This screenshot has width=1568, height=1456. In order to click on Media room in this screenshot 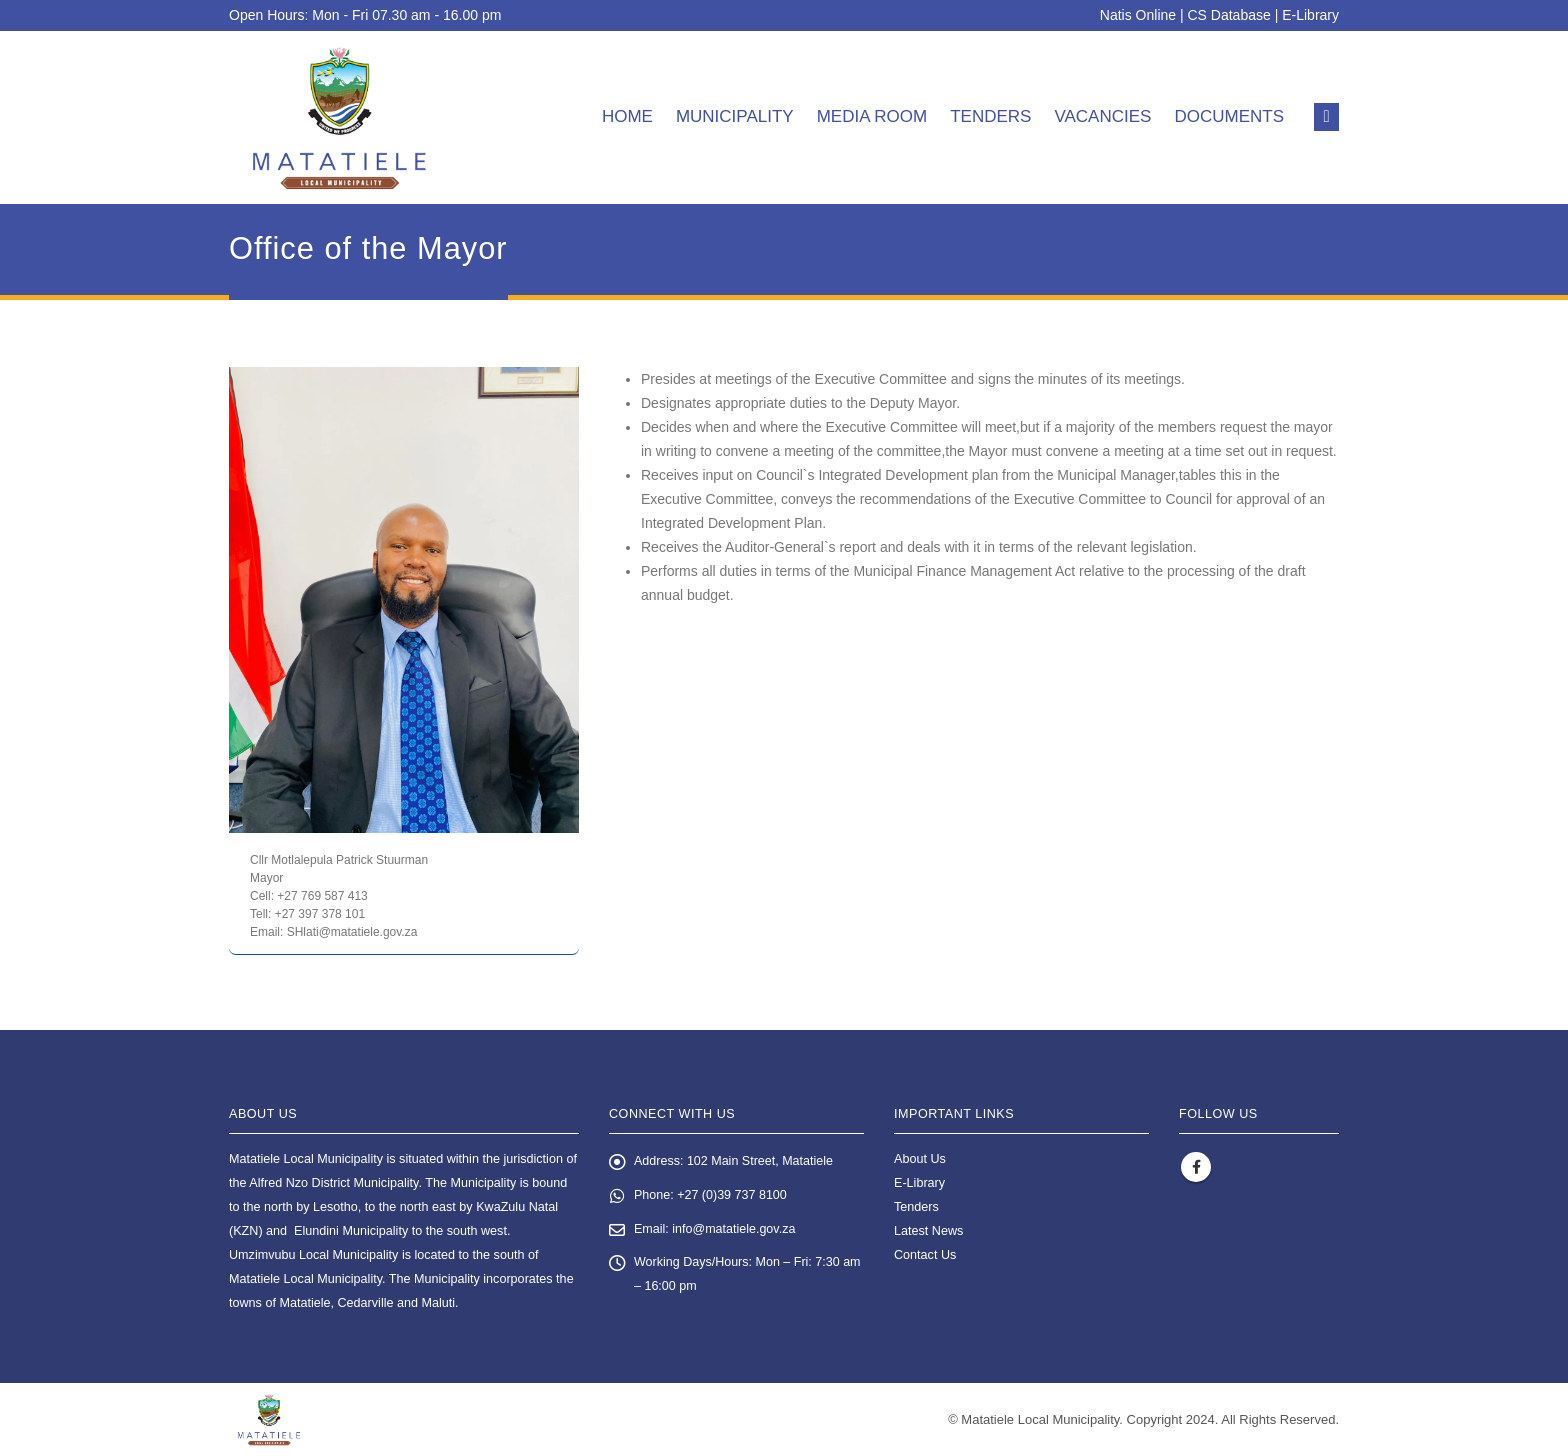, I will do `click(872, 116)`.